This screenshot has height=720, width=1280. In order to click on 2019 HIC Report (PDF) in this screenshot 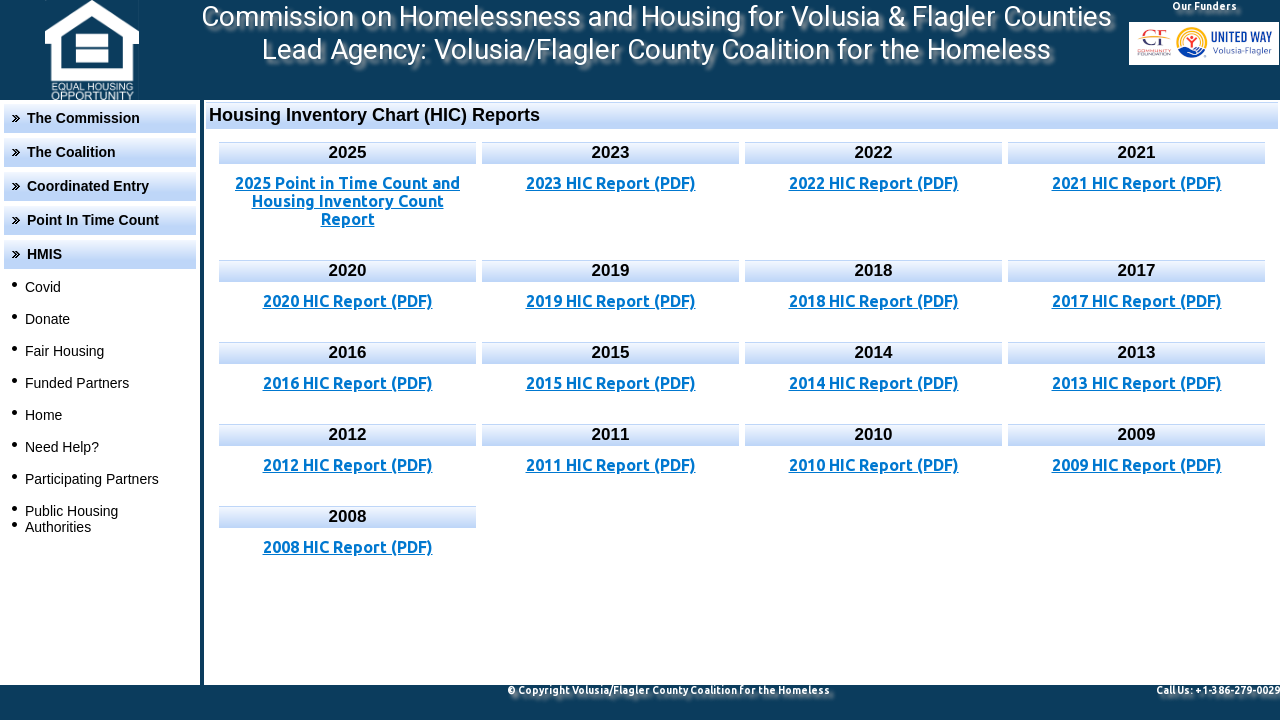, I will do `click(611, 301)`.